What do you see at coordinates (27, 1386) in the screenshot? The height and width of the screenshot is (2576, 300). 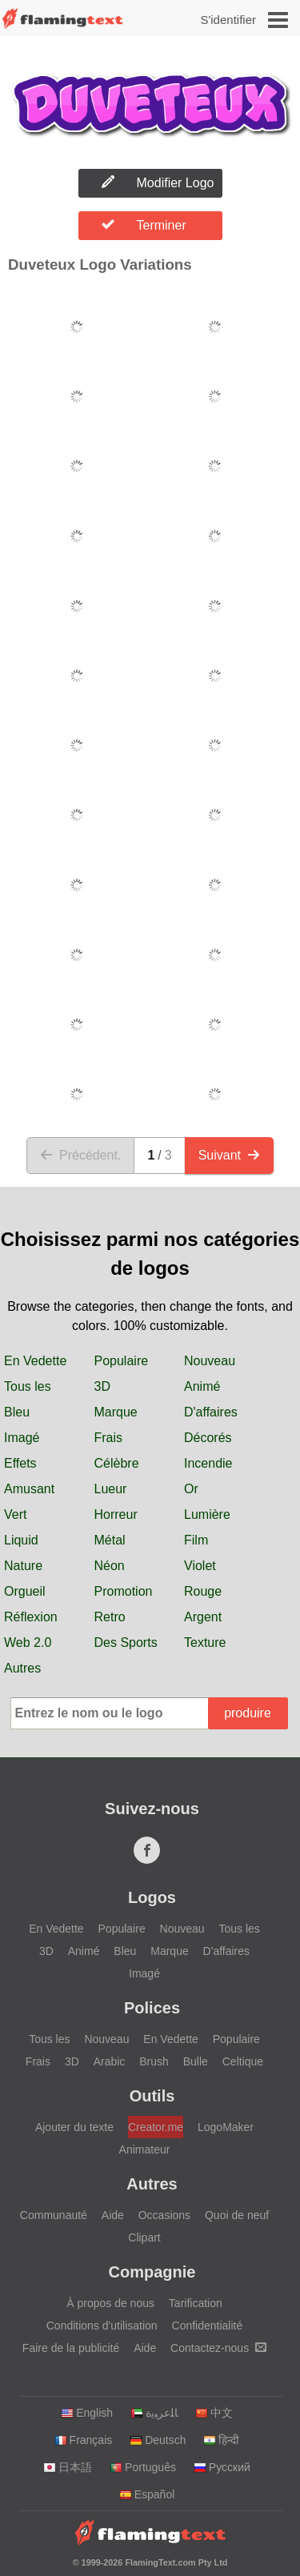 I see `Tous les` at bounding box center [27, 1386].